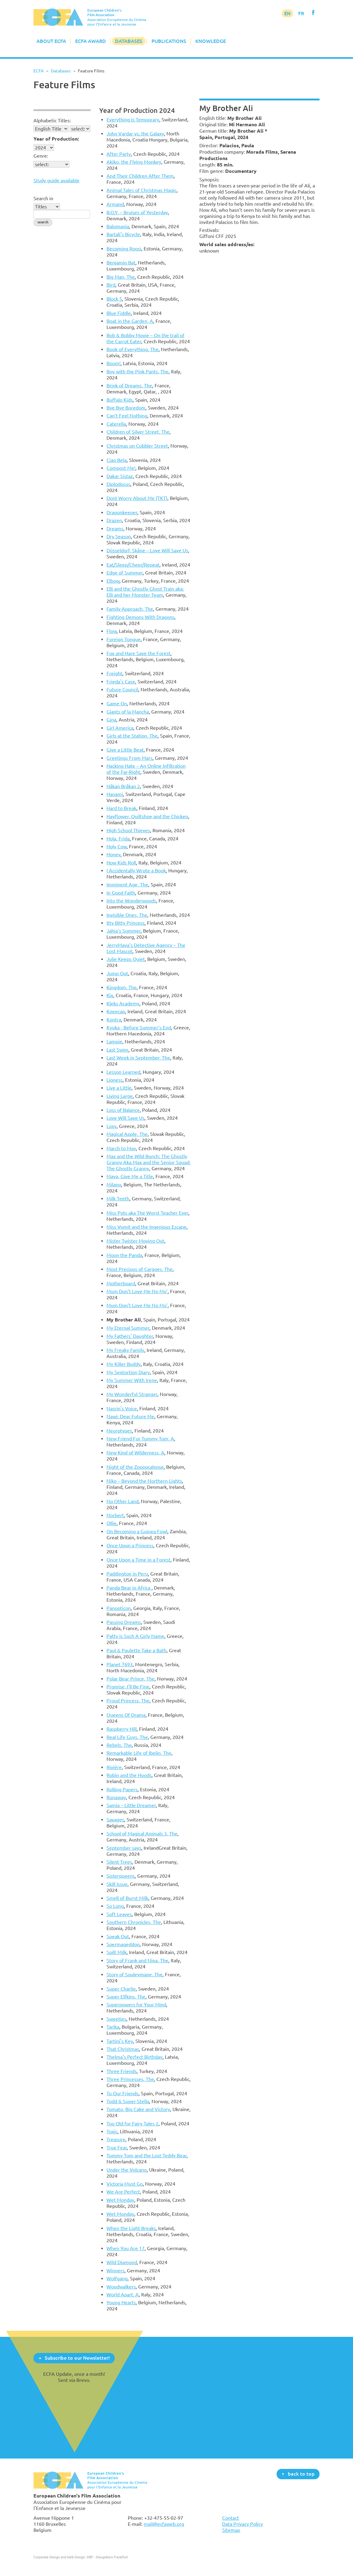 The image size is (353, 2576). Describe the element at coordinates (119, 154) in the screenshot. I see `After Party` at that location.